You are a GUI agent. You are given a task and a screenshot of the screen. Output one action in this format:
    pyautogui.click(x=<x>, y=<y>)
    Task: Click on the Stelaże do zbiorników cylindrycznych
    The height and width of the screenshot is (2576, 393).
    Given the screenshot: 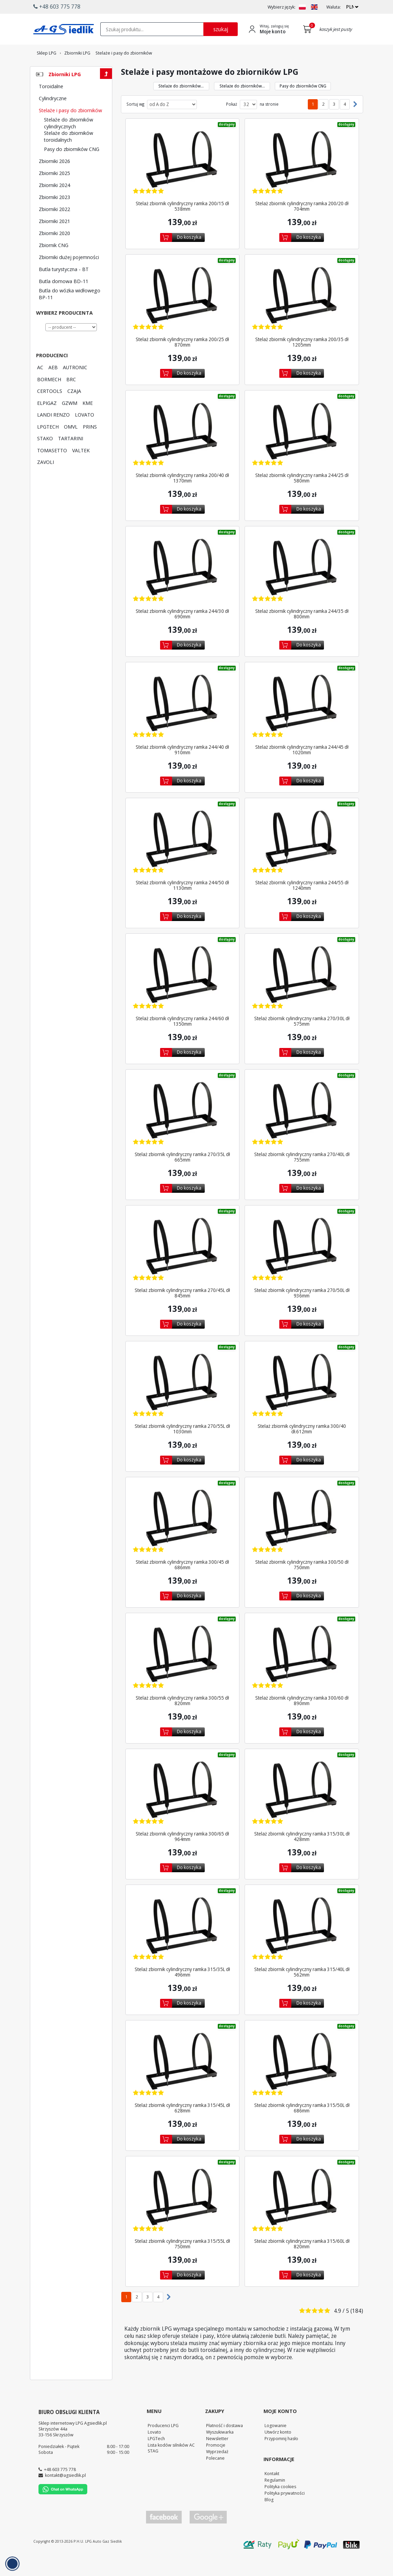 What is the action you would take?
    pyautogui.click(x=68, y=142)
    